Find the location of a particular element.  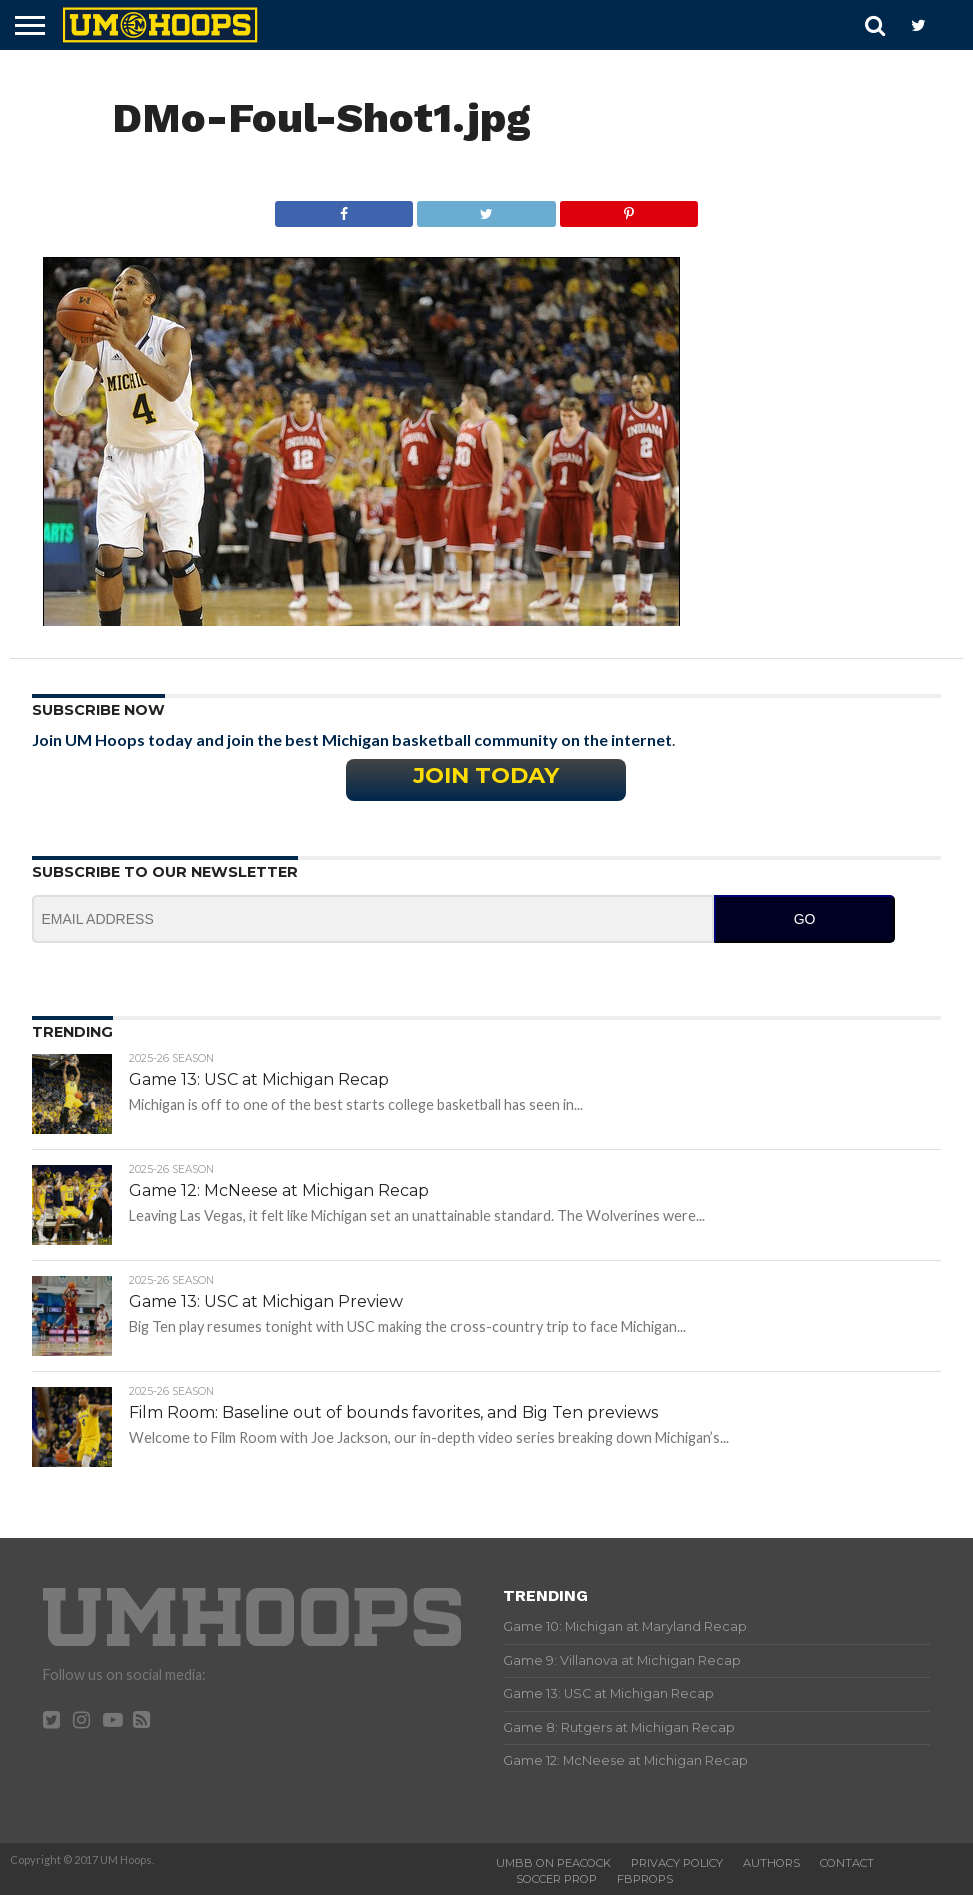

Join UM Hoops today and join the best Michigan basketball community on the internet is located at coordinates (352, 739).